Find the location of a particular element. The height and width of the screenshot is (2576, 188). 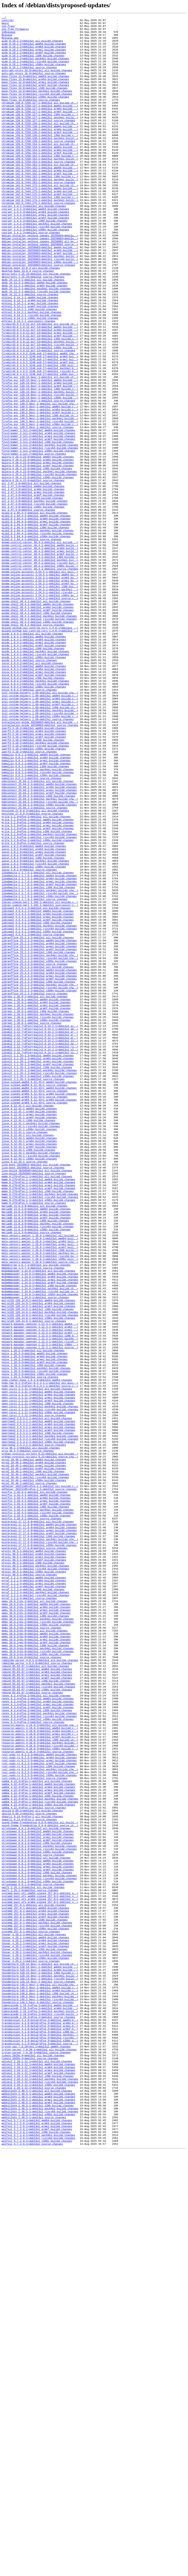

live-boot_20250815~deb13u1_all-buildd.changes is located at coordinates (36, 1394).